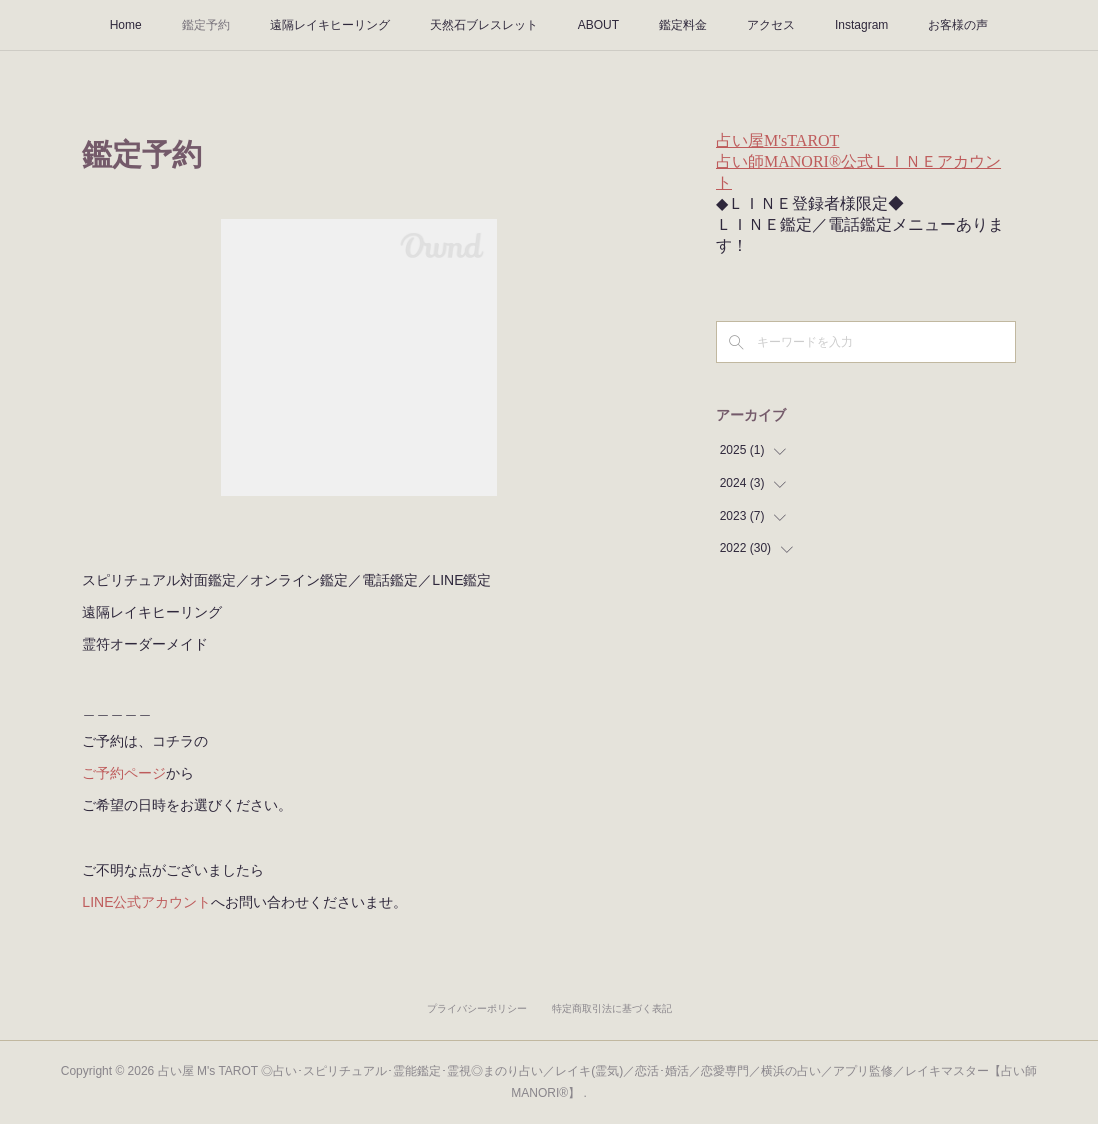 The width and height of the screenshot is (1098, 1124). Describe the element at coordinates (958, 25) in the screenshot. I see `お客様の声` at that location.